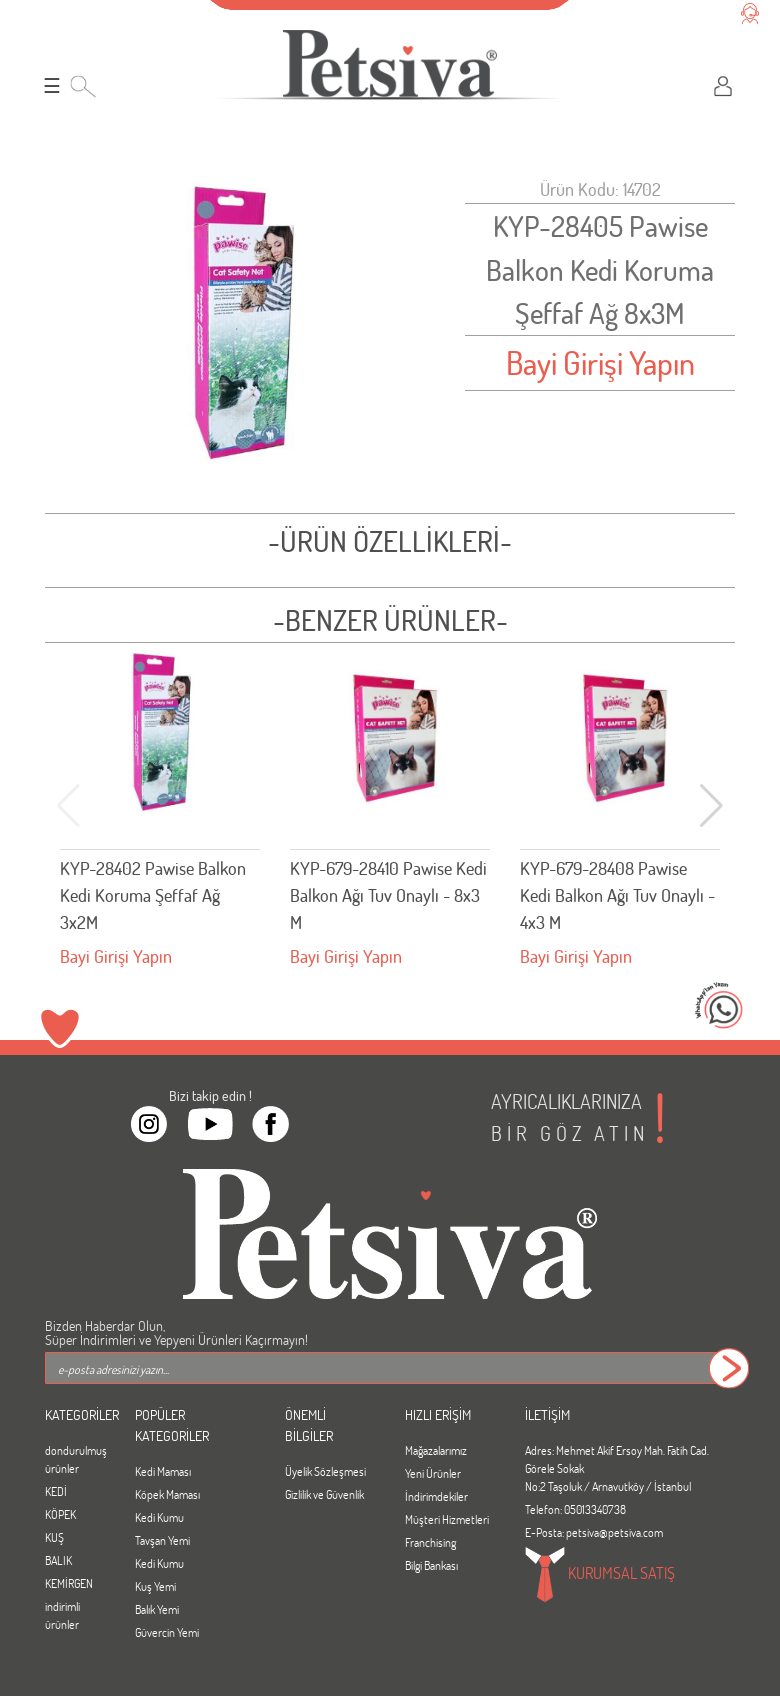  I want to click on Üyelik Sözleşmesi, so click(325, 1471).